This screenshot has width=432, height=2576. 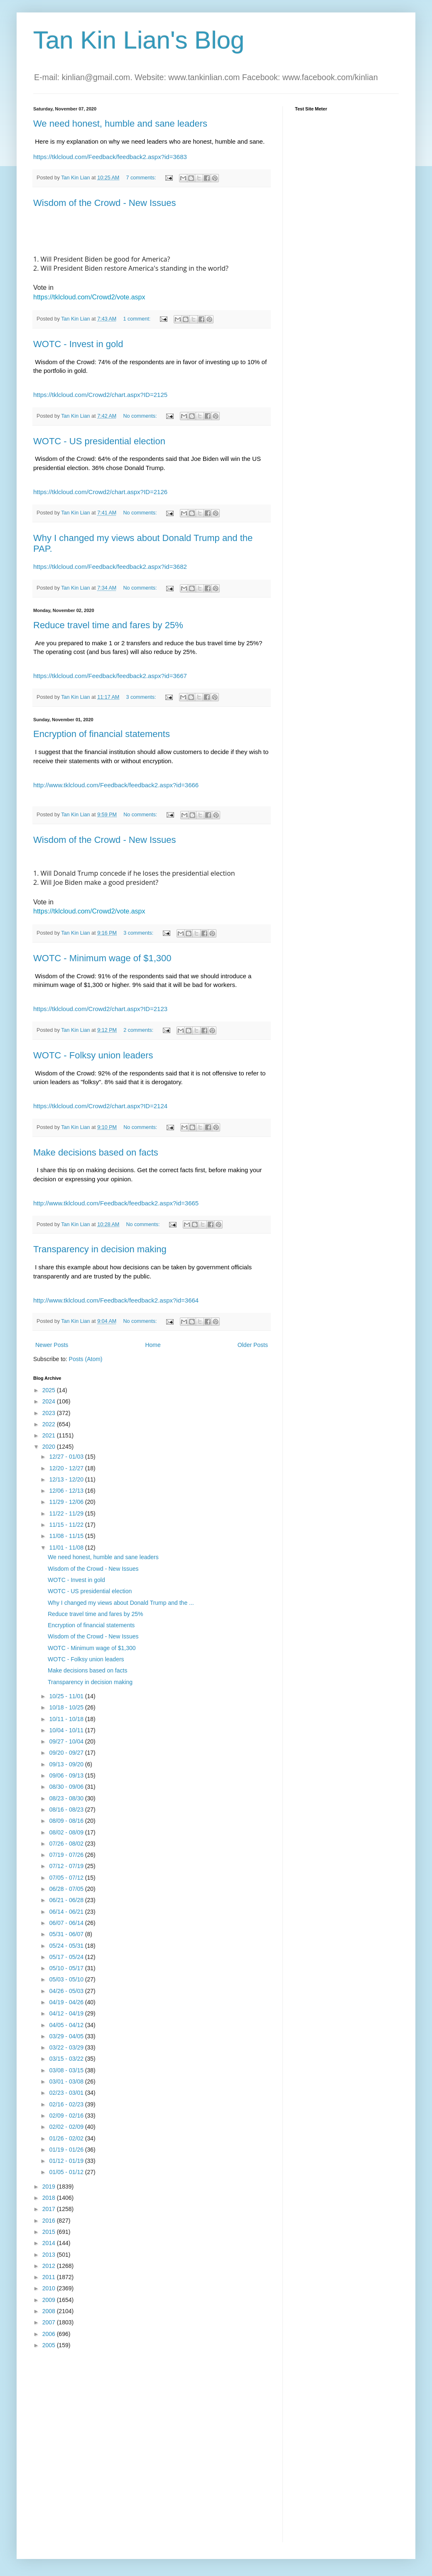 What do you see at coordinates (104, 203) in the screenshot?
I see `Wisdom of the Crowd - New Issues` at bounding box center [104, 203].